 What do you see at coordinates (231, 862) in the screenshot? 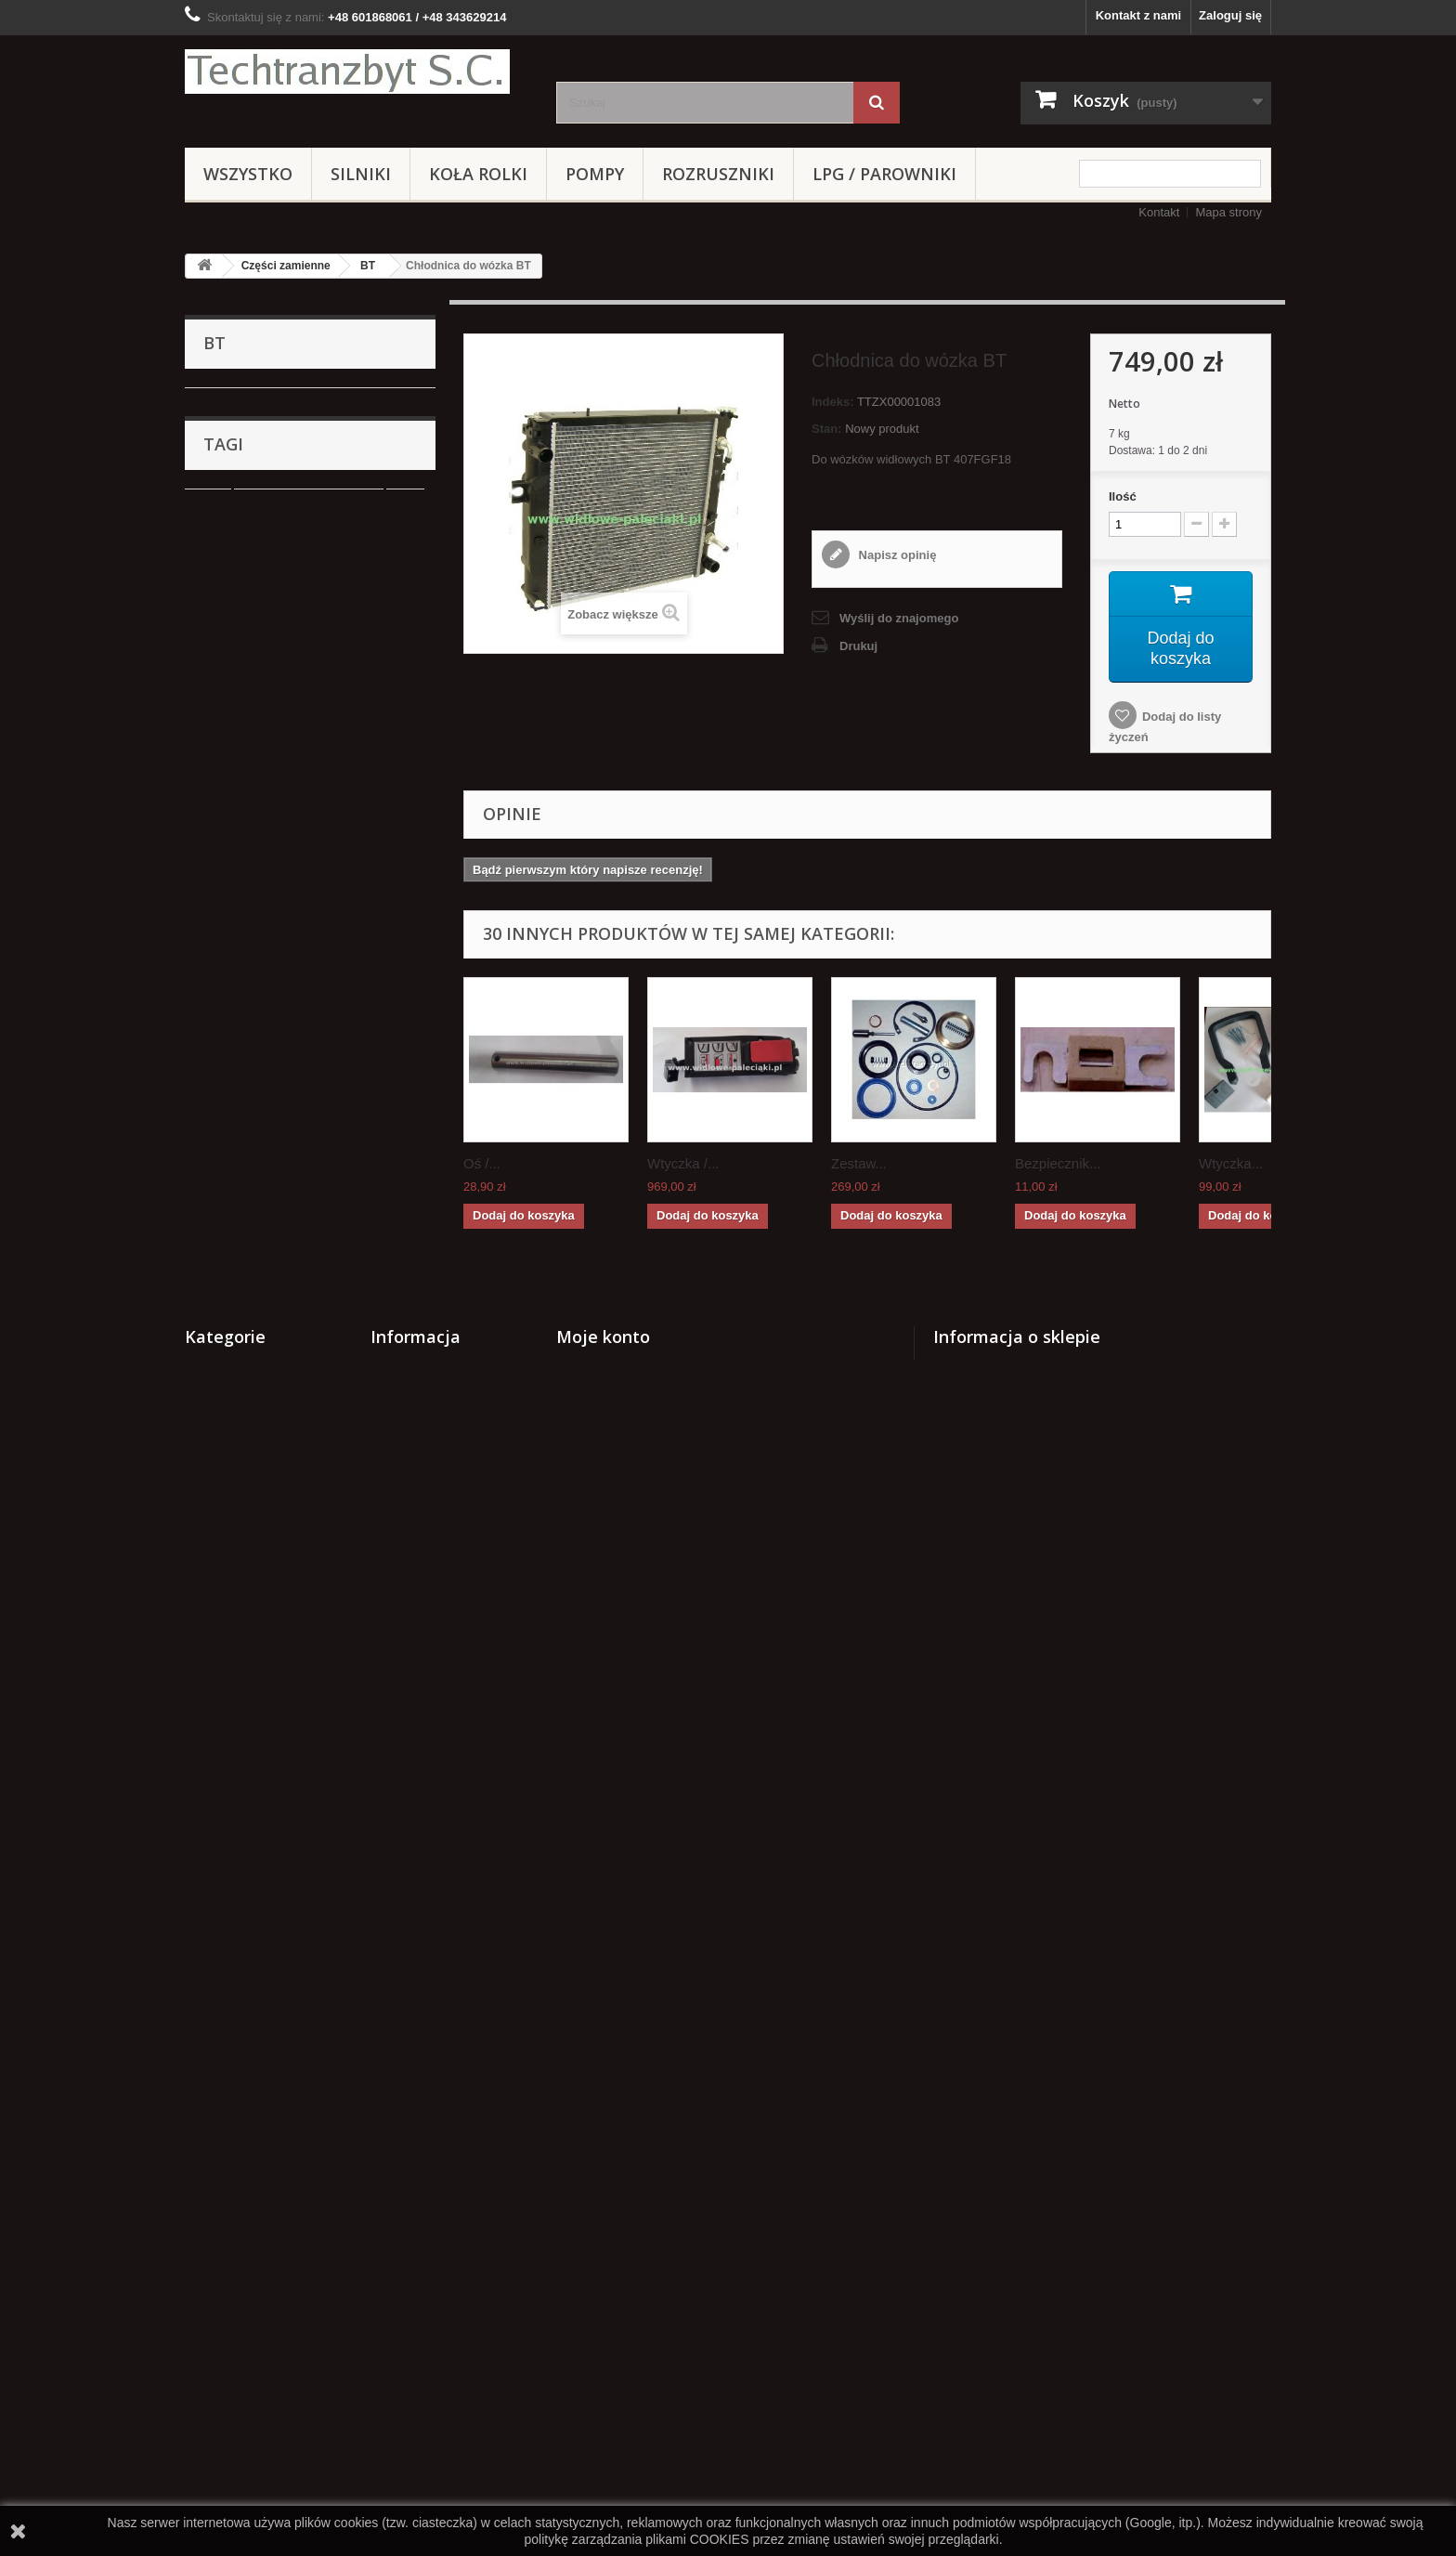
I see `AC25` at bounding box center [231, 862].